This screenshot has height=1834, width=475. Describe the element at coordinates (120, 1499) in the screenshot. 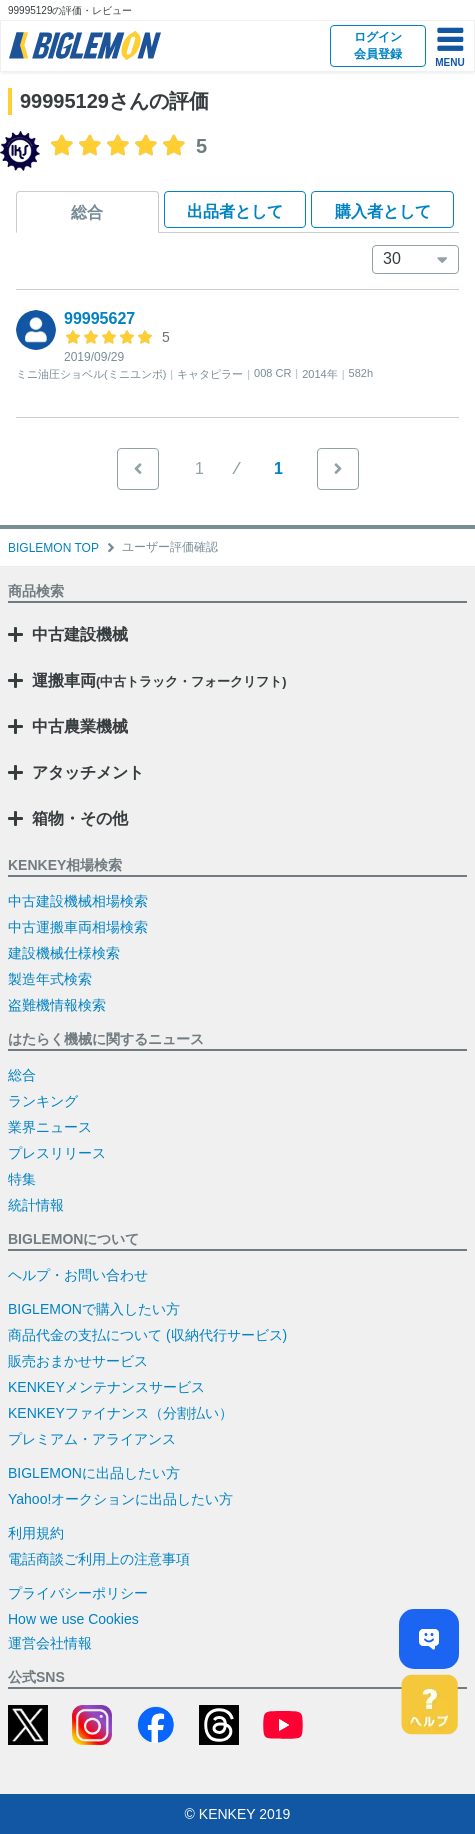

I see `Yahoo!オークションに出品したい方` at that location.